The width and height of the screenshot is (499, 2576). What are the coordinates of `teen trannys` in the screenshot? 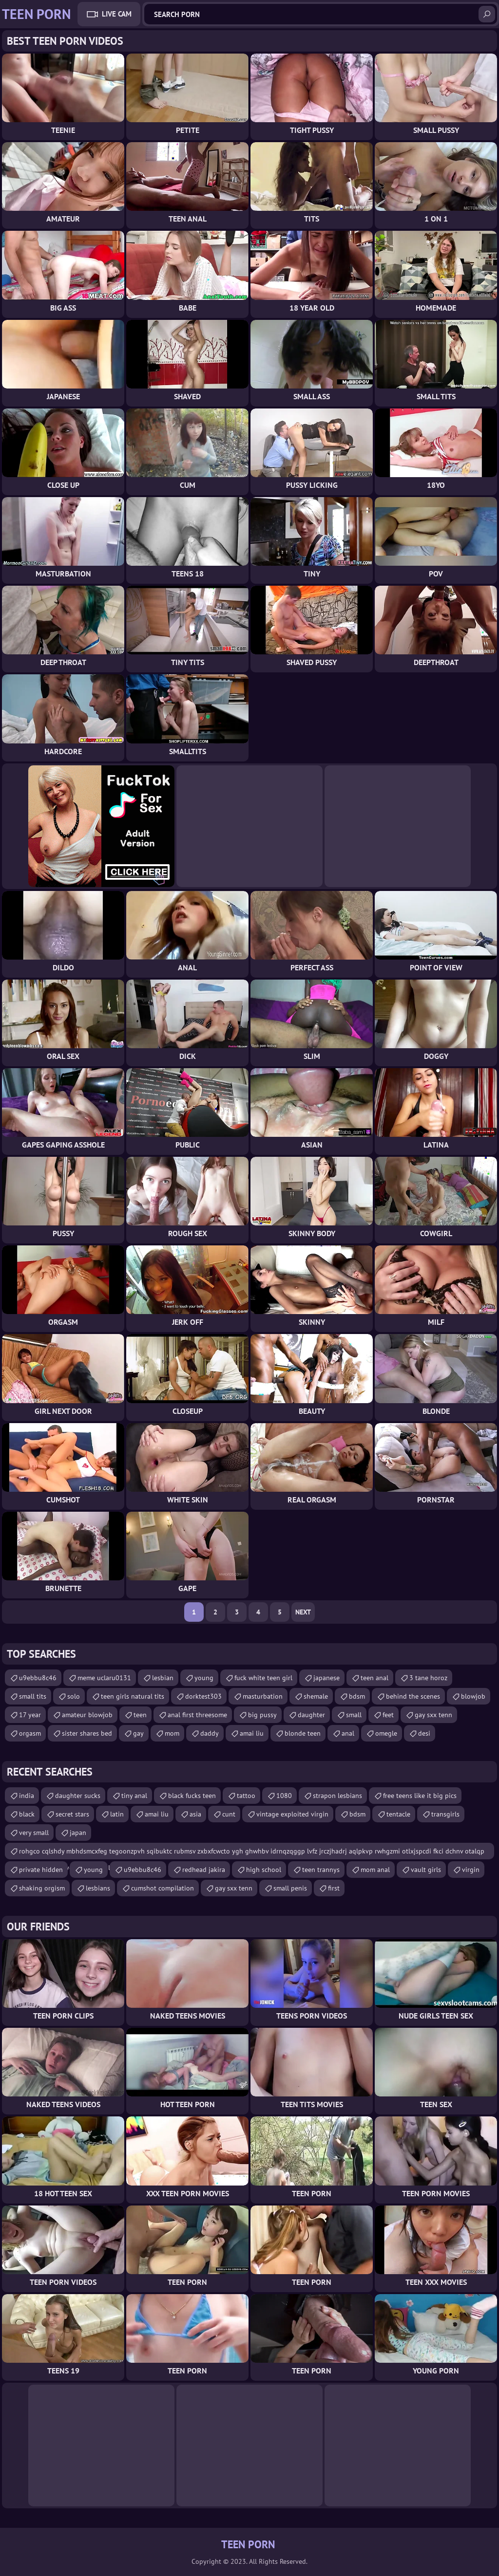 It's located at (321, 1869).